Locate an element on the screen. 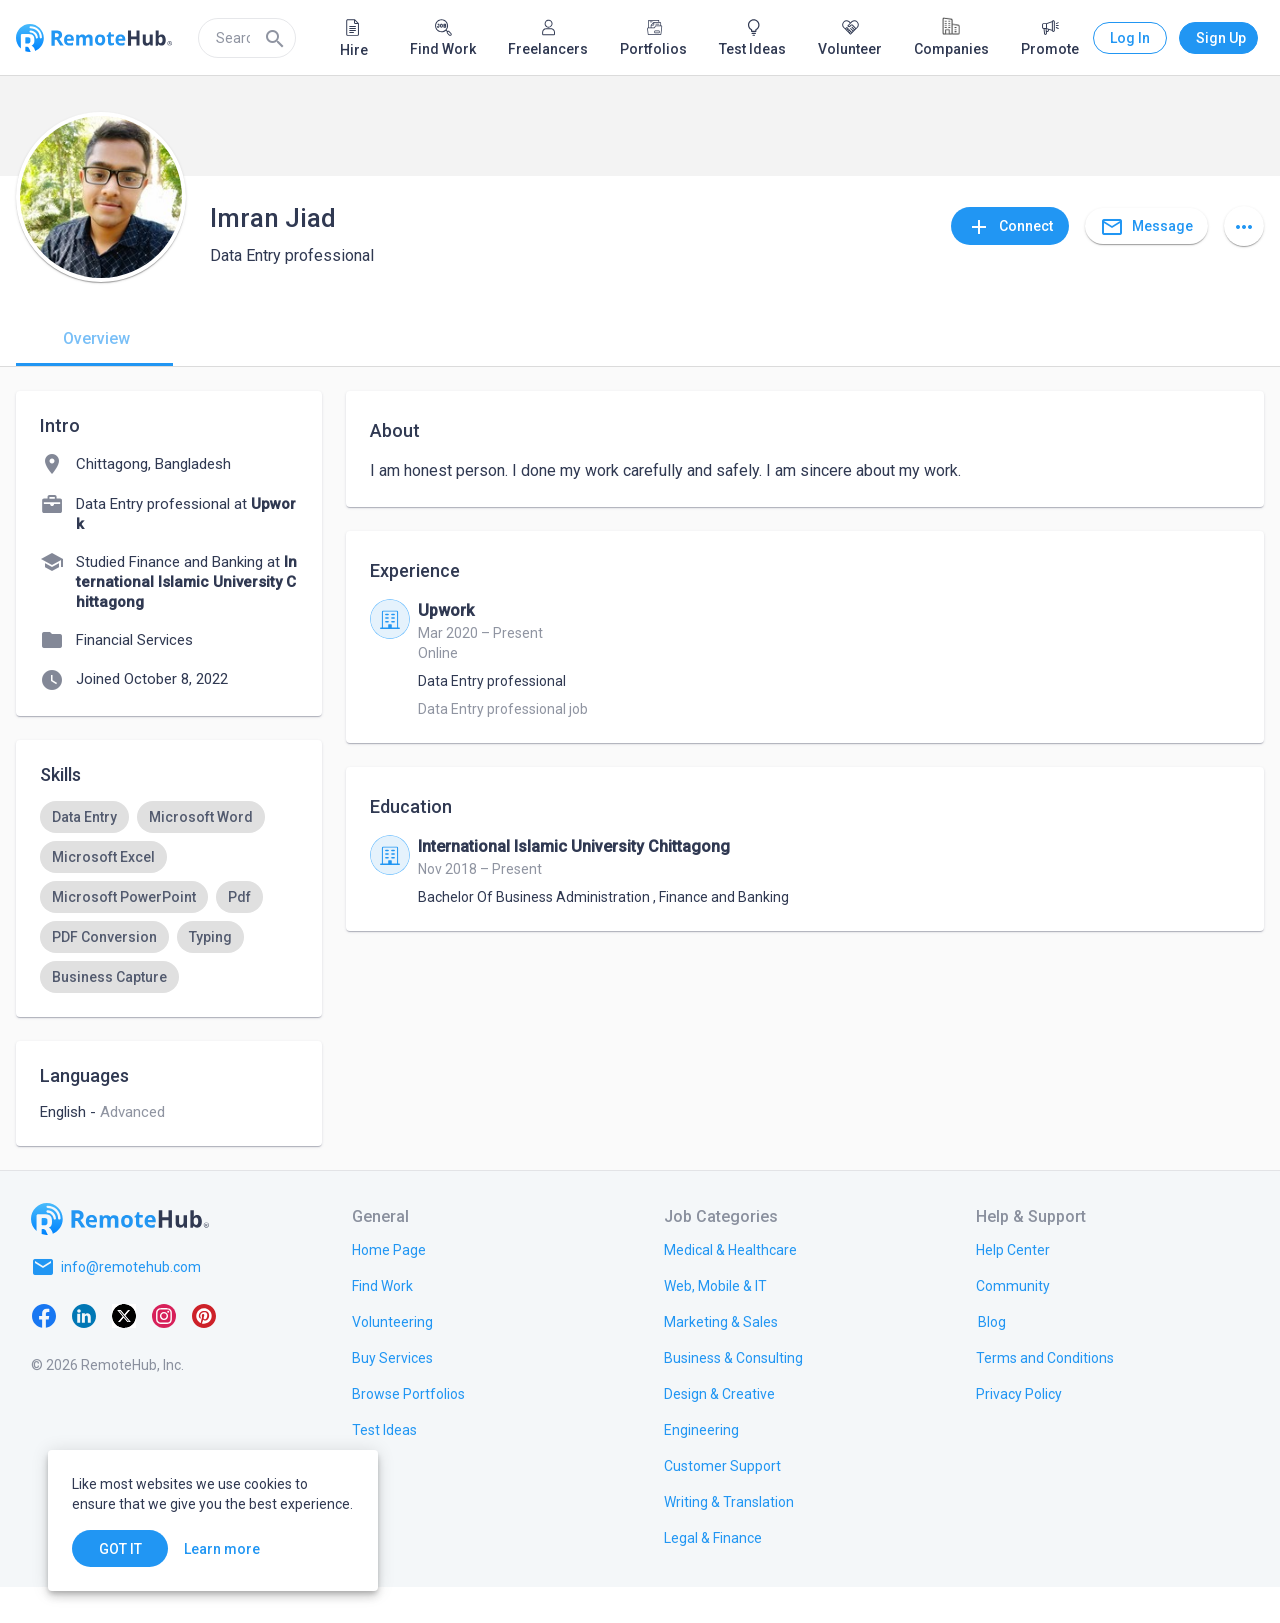 This screenshot has height=1623, width=1280. [link.title] is located at coordinates (389, 1285).